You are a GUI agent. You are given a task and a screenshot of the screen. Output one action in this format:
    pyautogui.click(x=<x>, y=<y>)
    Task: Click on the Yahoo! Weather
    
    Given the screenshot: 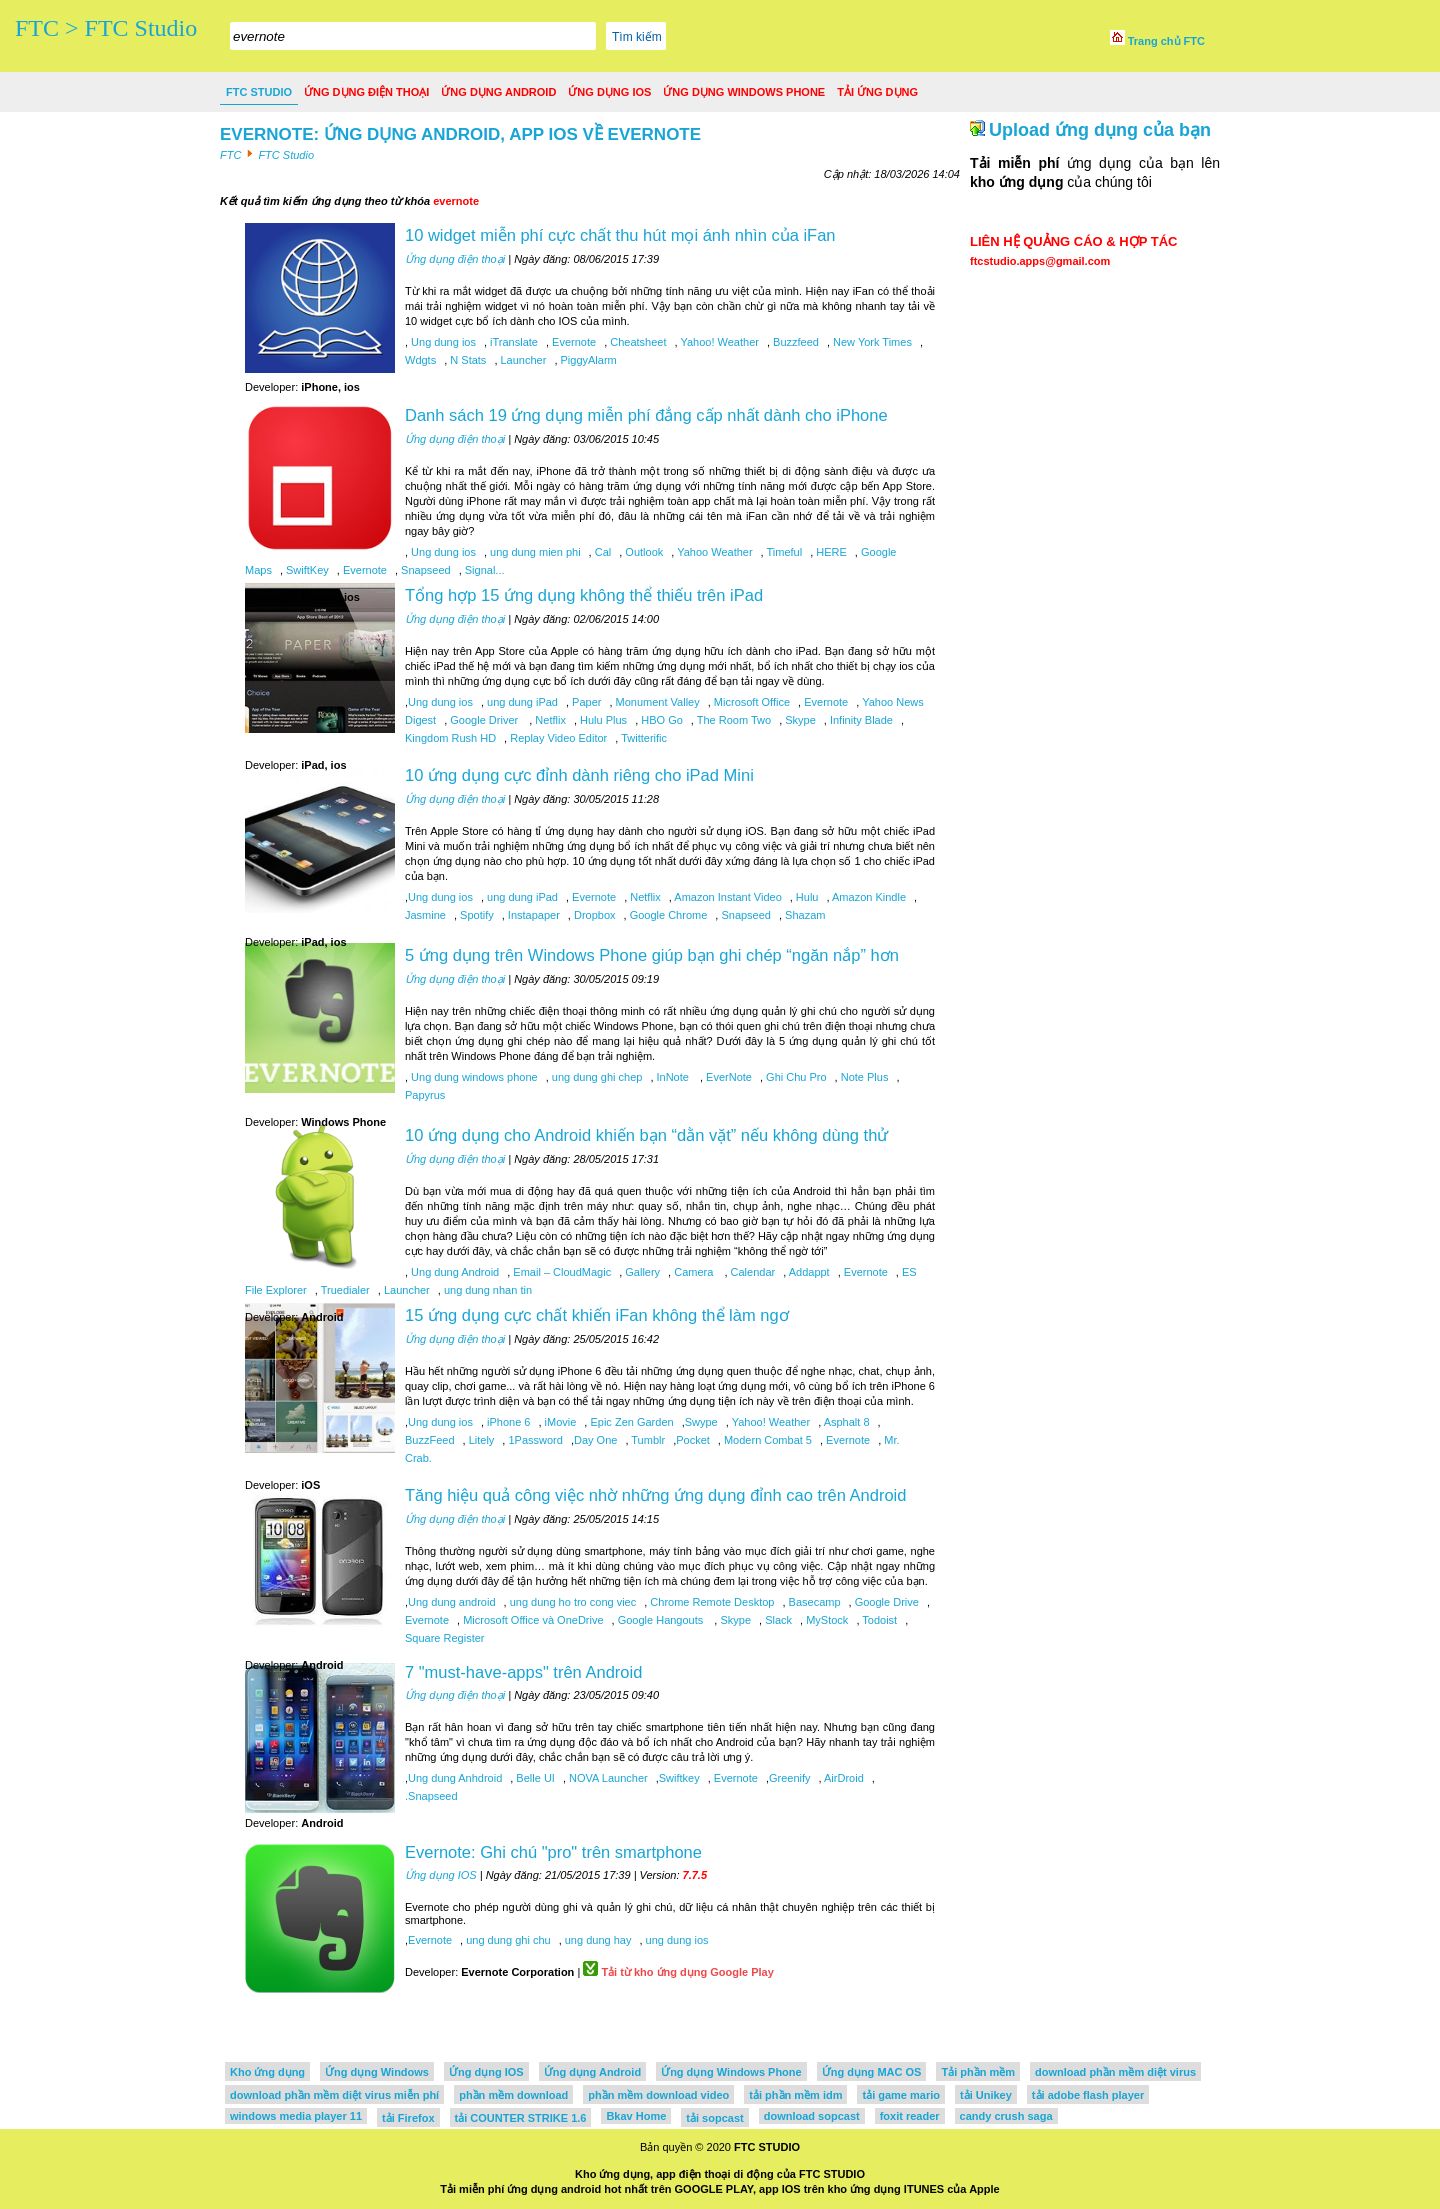 What is the action you would take?
    pyautogui.click(x=718, y=342)
    